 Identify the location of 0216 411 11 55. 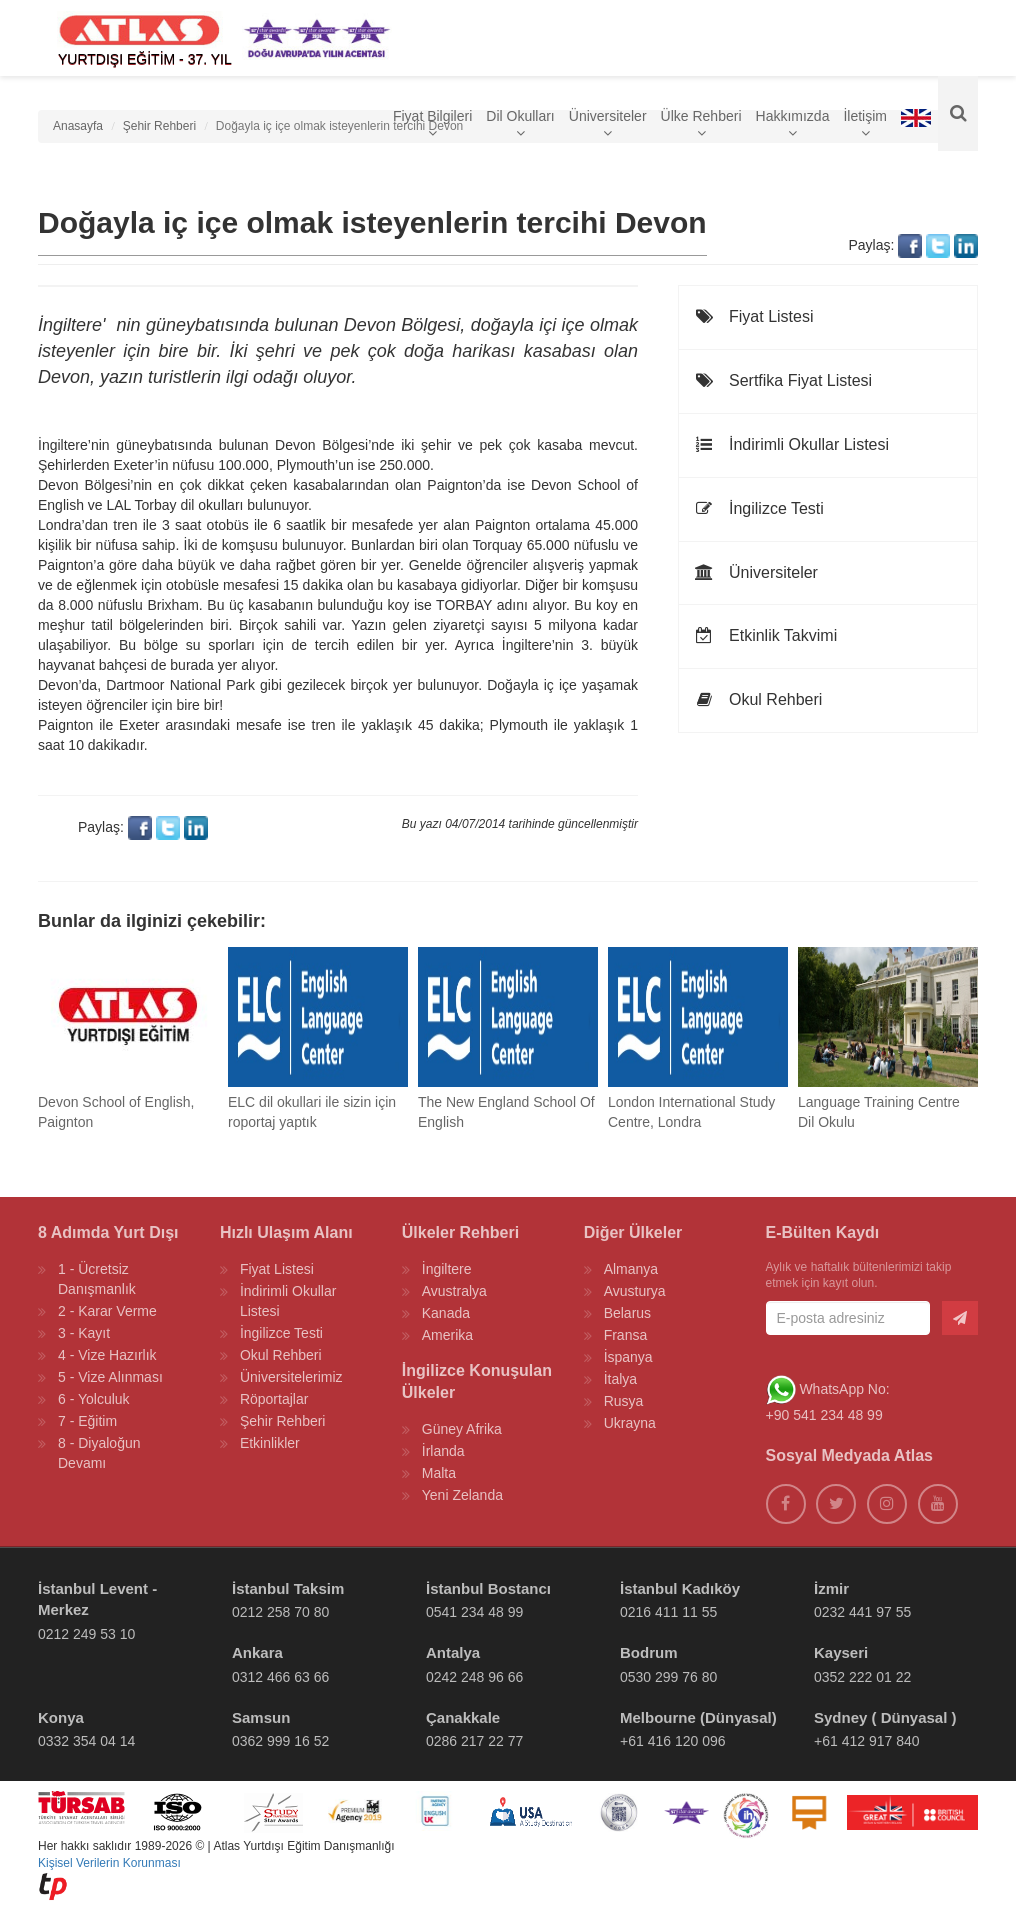
(668, 1612).